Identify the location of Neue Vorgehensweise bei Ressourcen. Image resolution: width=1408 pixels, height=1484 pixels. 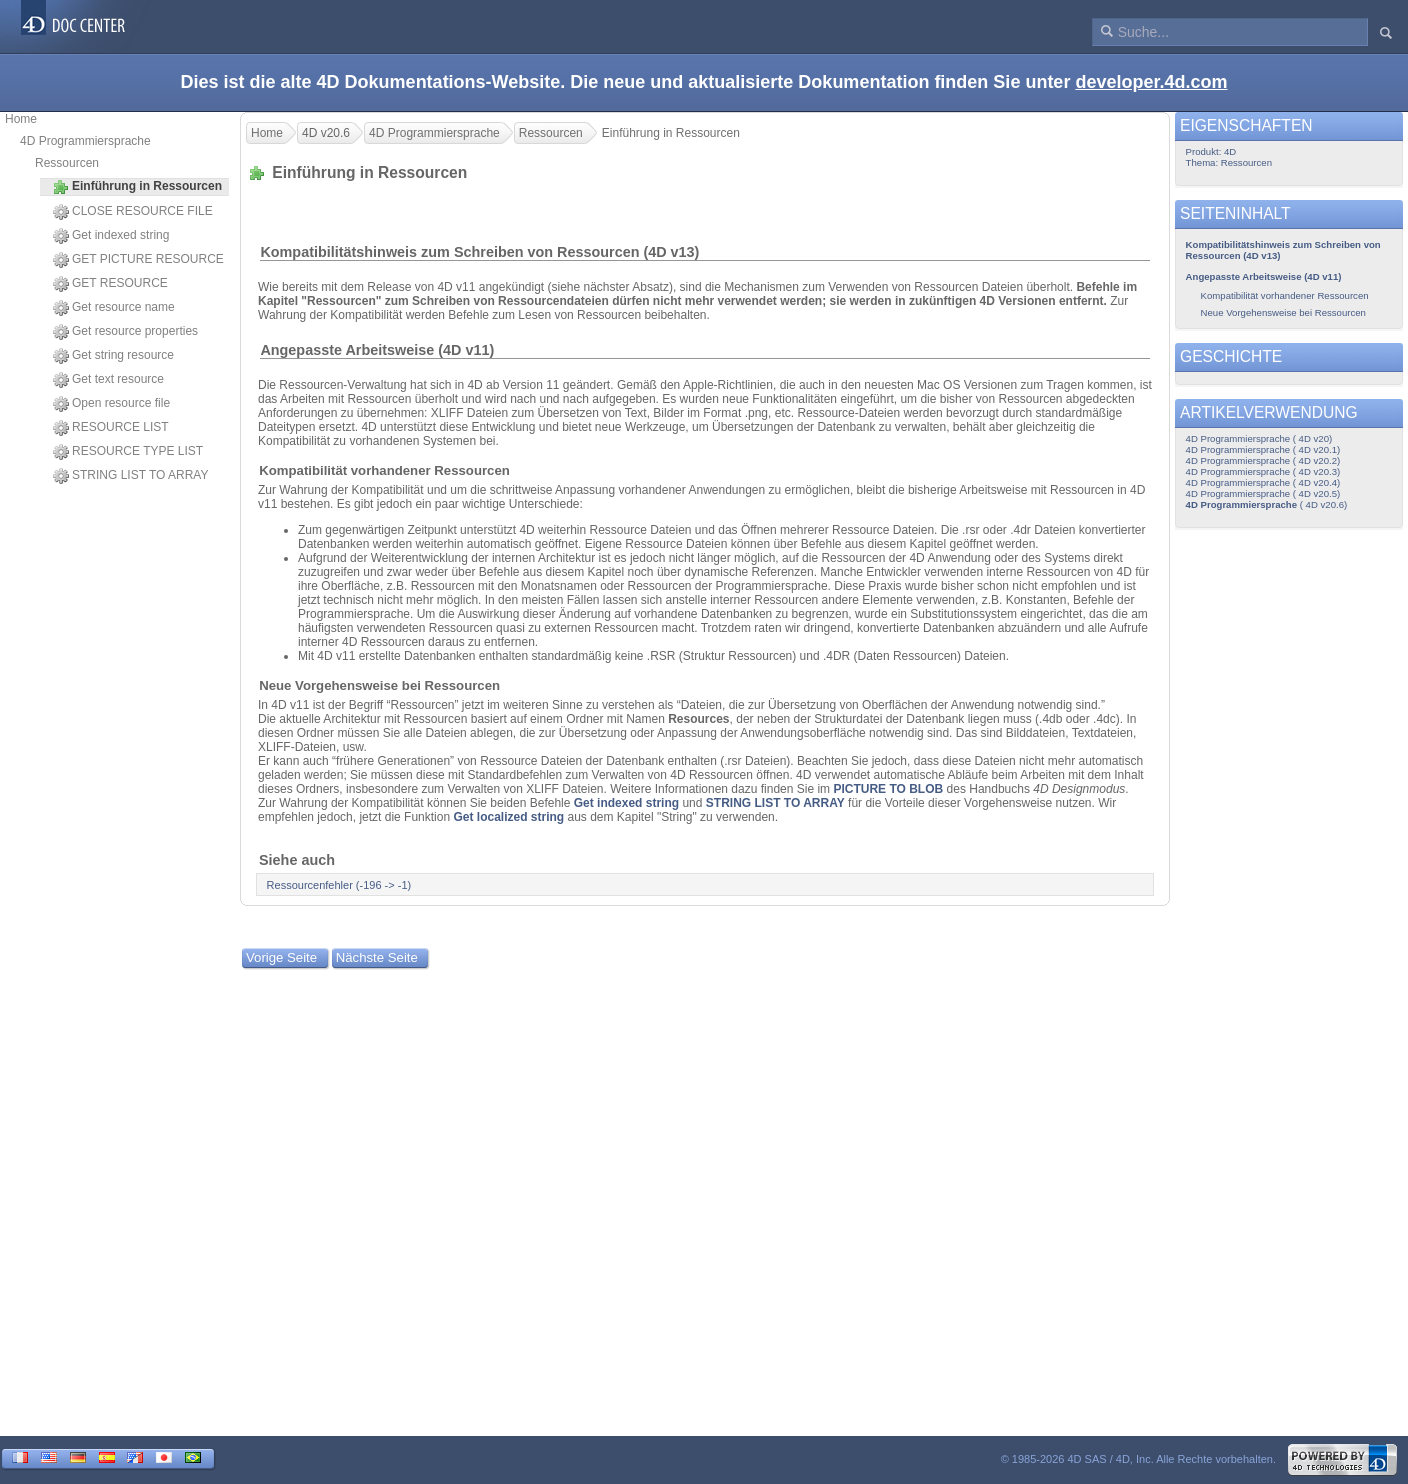
(379, 685).